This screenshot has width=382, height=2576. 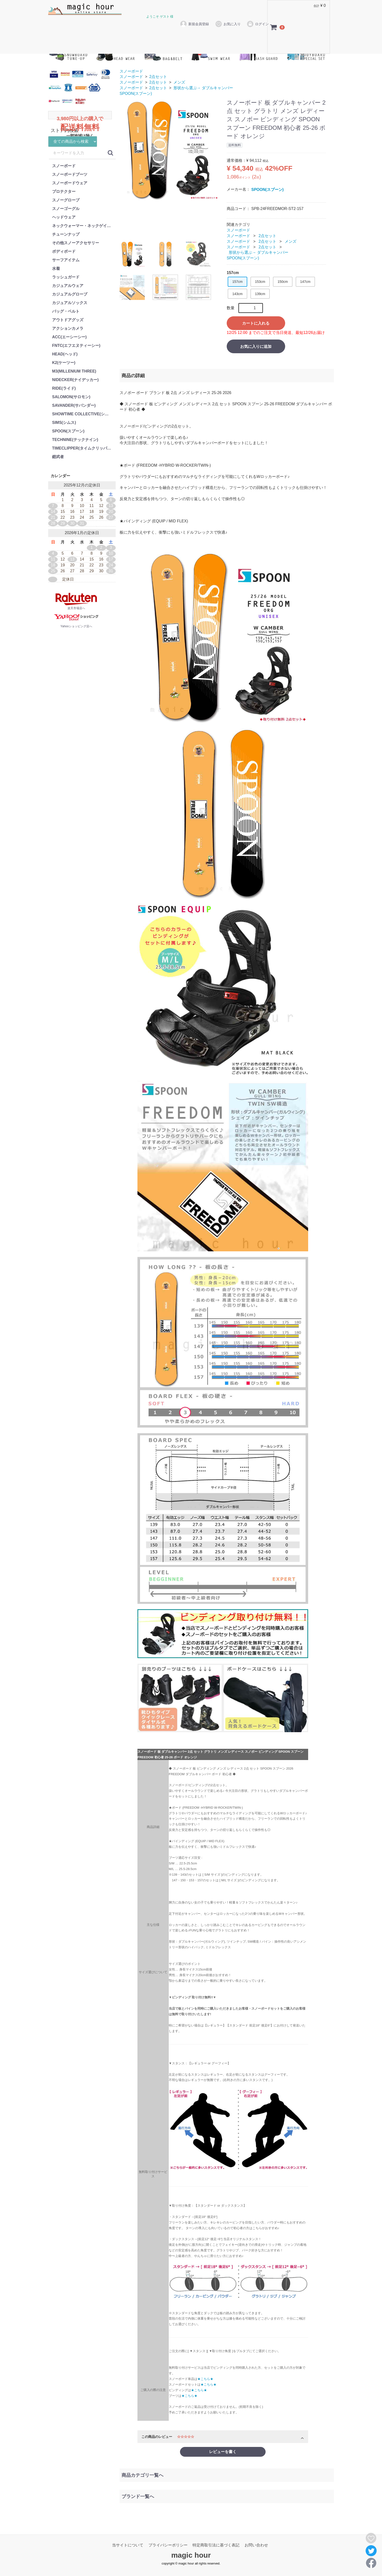 I want to click on ラッシュガード, so click(x=65, y=301).